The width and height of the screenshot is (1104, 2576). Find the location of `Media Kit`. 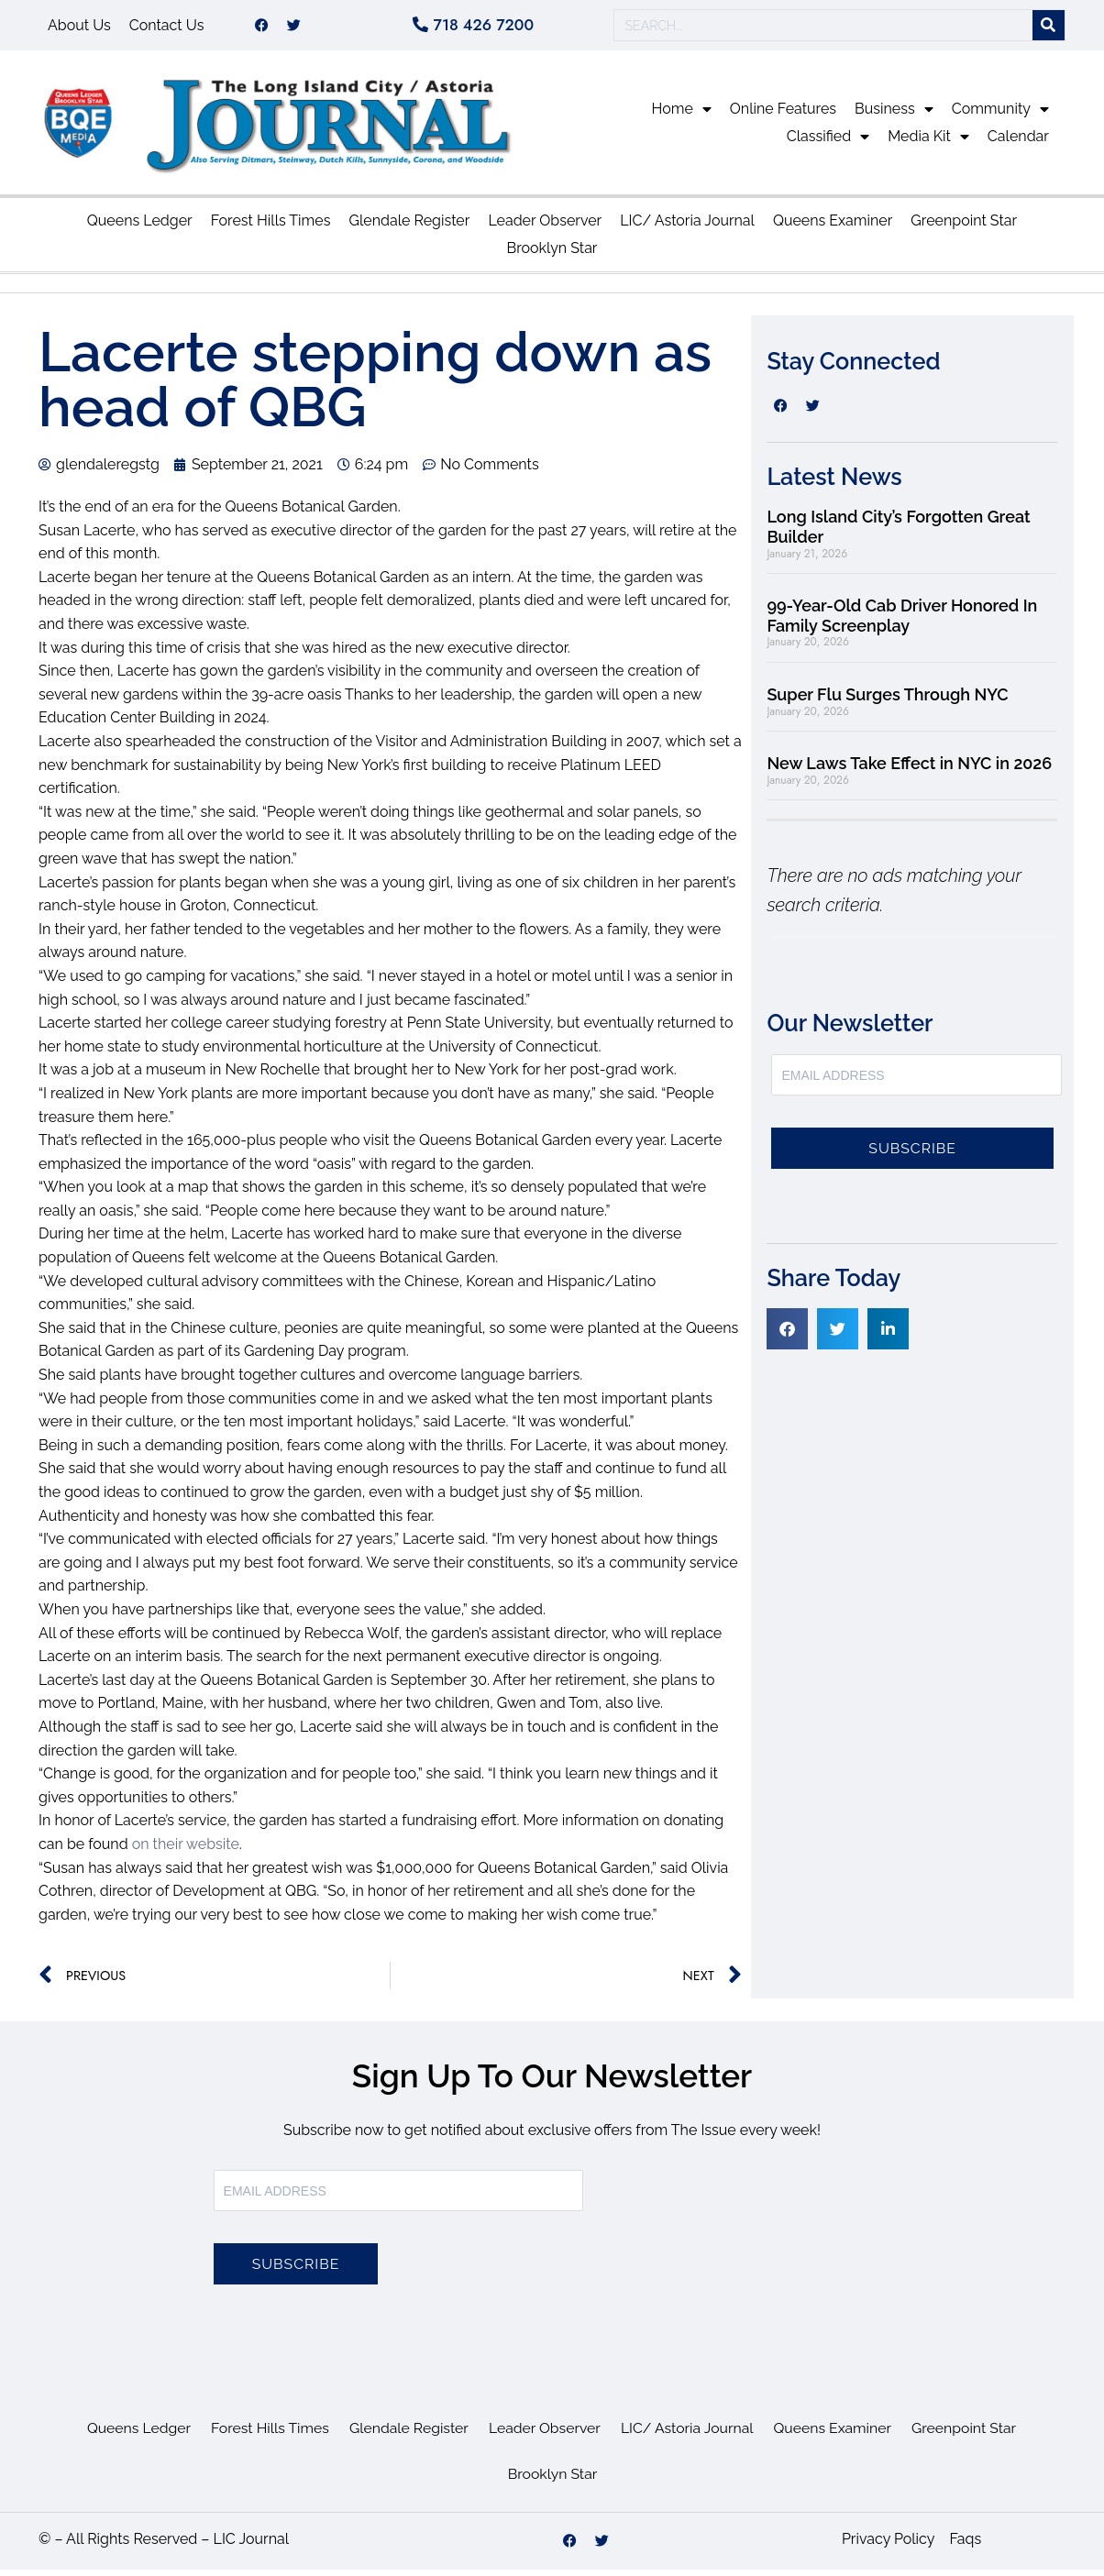

Media Kit is located at coordinates (928, 143).